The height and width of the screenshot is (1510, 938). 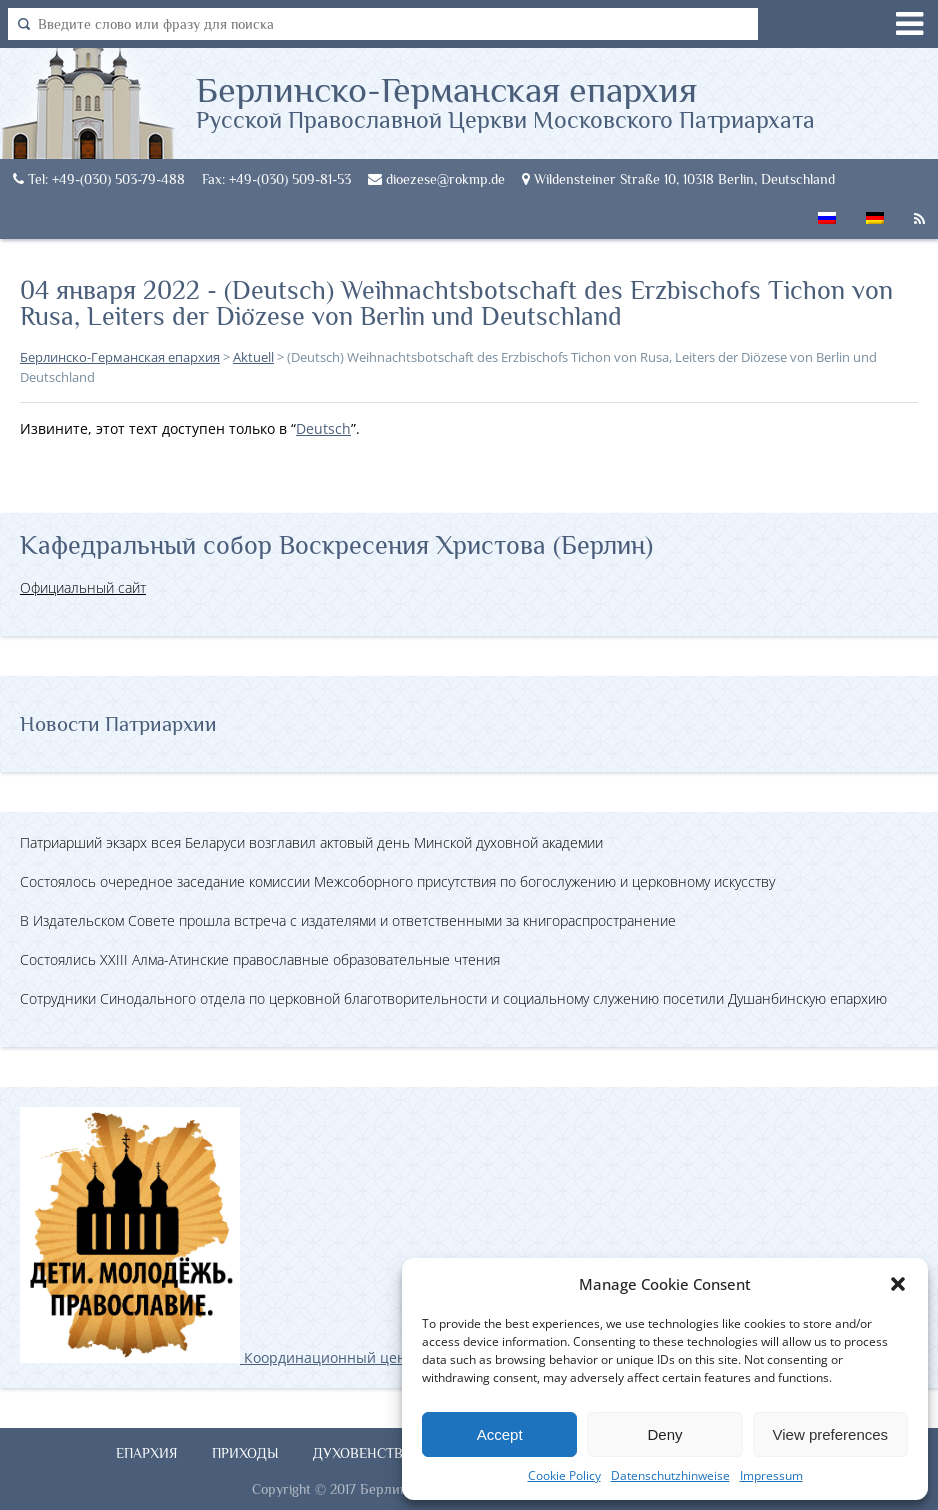 I want to click on View preferences, so click(x=831, y=1434).